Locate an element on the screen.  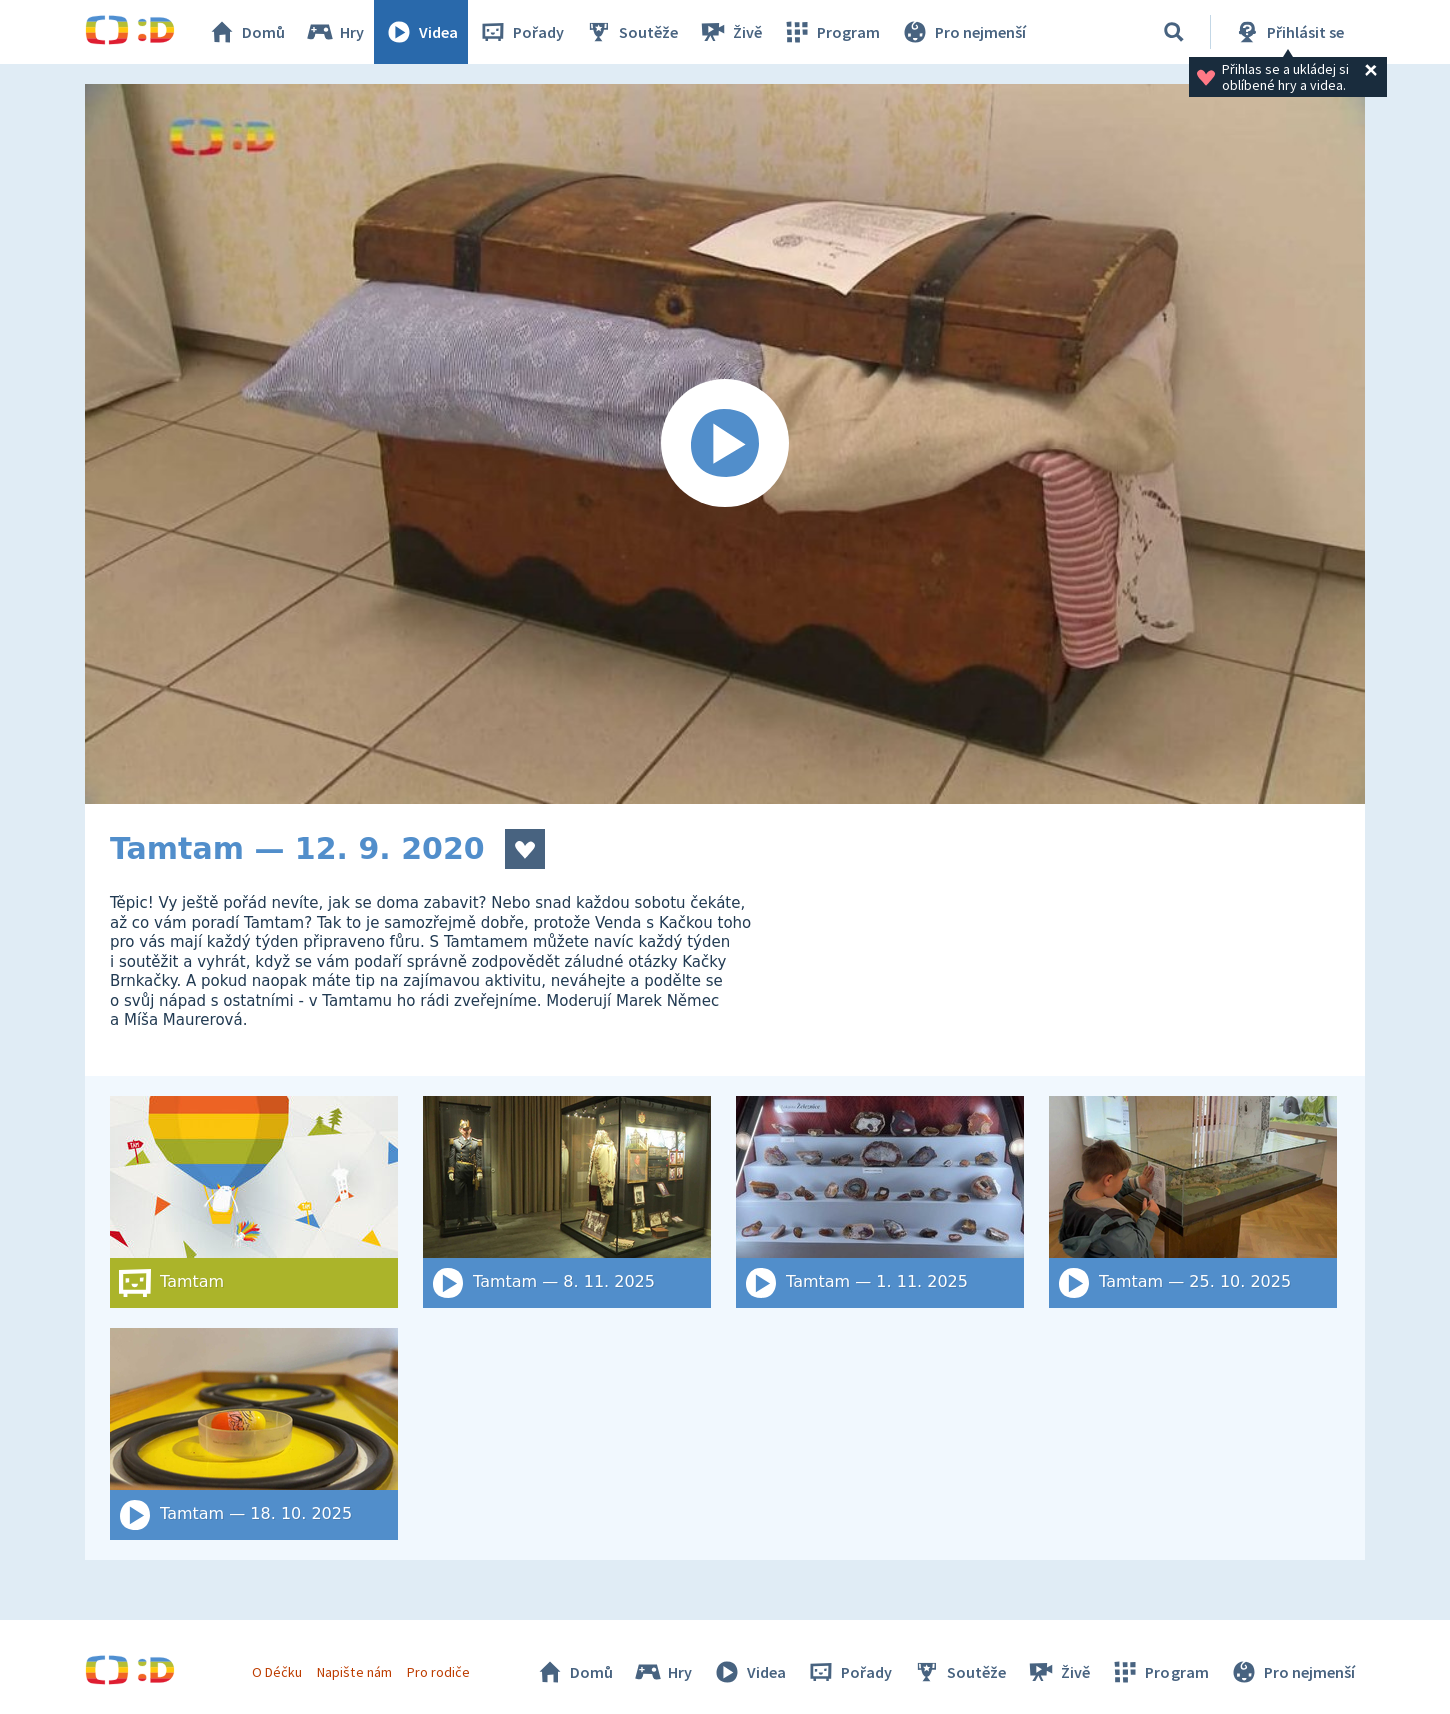
[Vyhledat] is located at coordinates (1174, 32).